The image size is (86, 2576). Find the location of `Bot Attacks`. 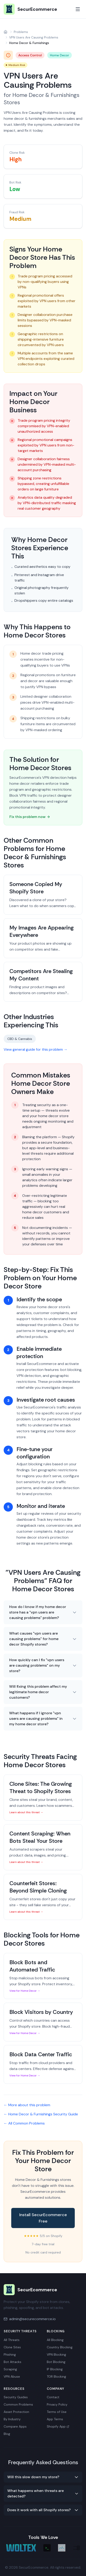

Bot Attacks is located at coordinates (12, 2362).